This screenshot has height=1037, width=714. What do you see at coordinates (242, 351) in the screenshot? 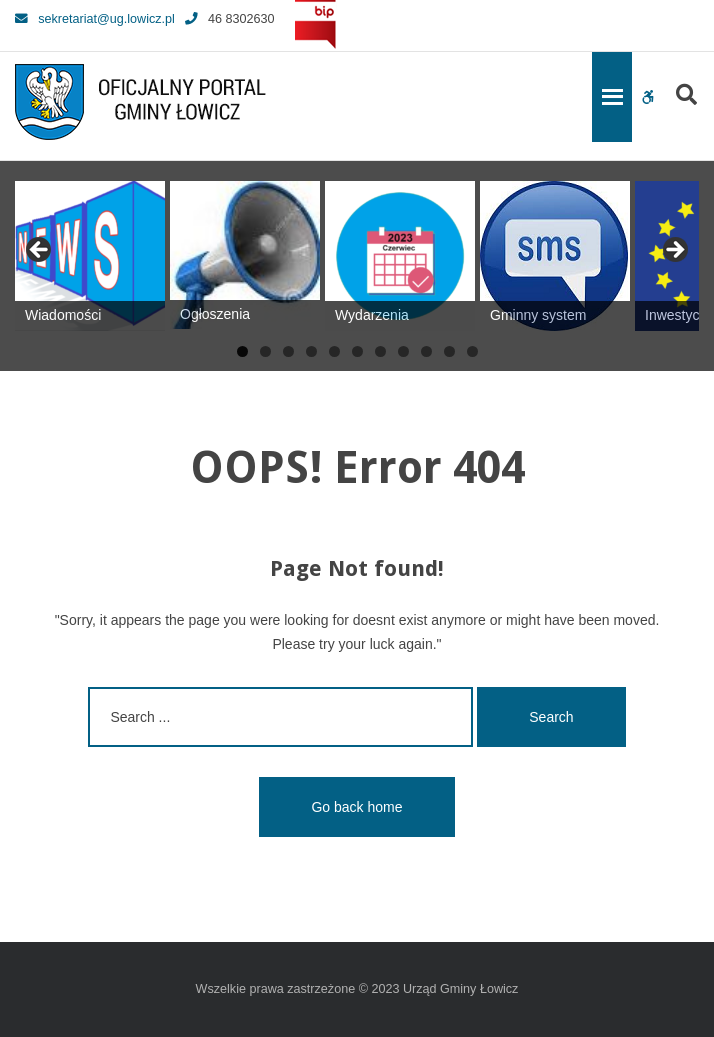
I see `1 [tab]` at bounding box center [242, 351].